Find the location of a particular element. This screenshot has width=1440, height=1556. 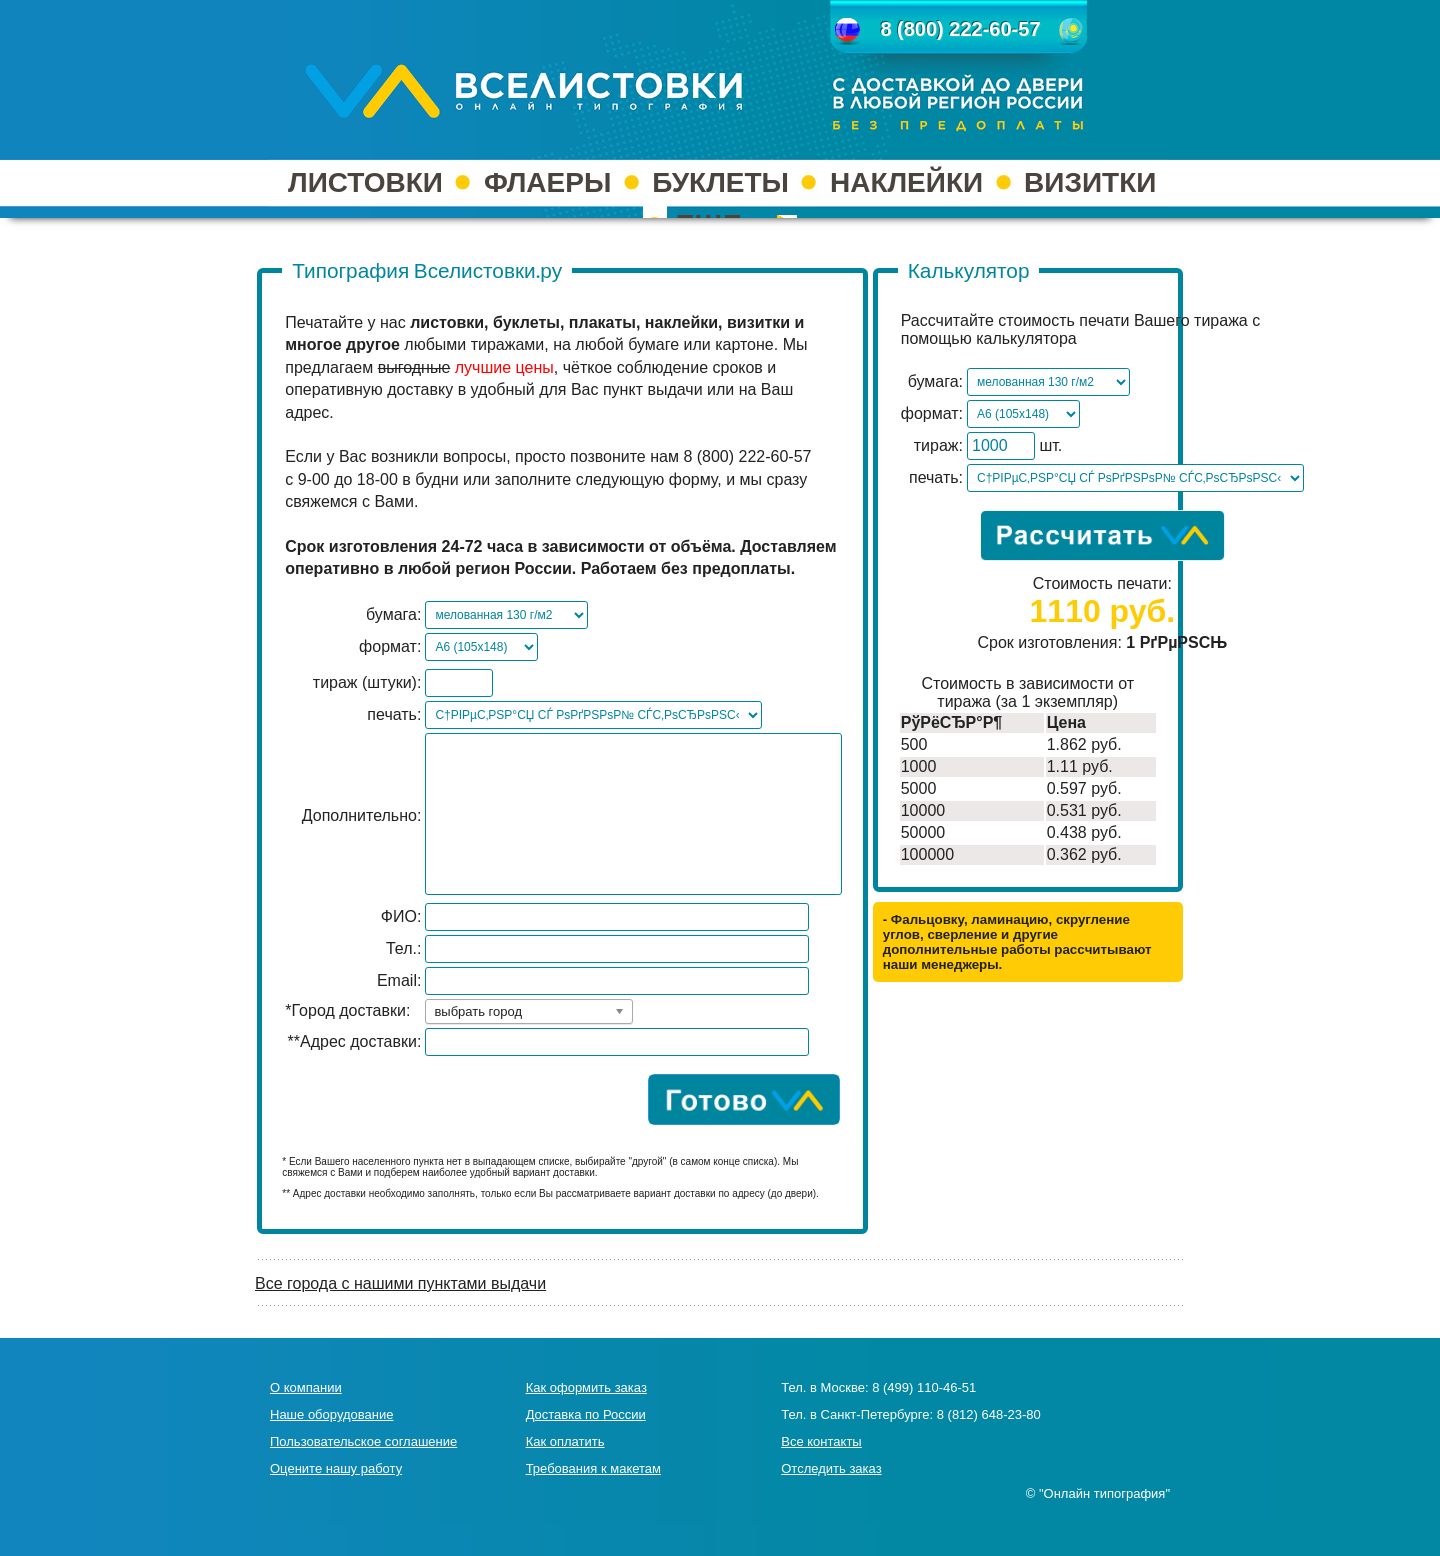

Пользовательское соглашение is located at coordinates (363, 1441).